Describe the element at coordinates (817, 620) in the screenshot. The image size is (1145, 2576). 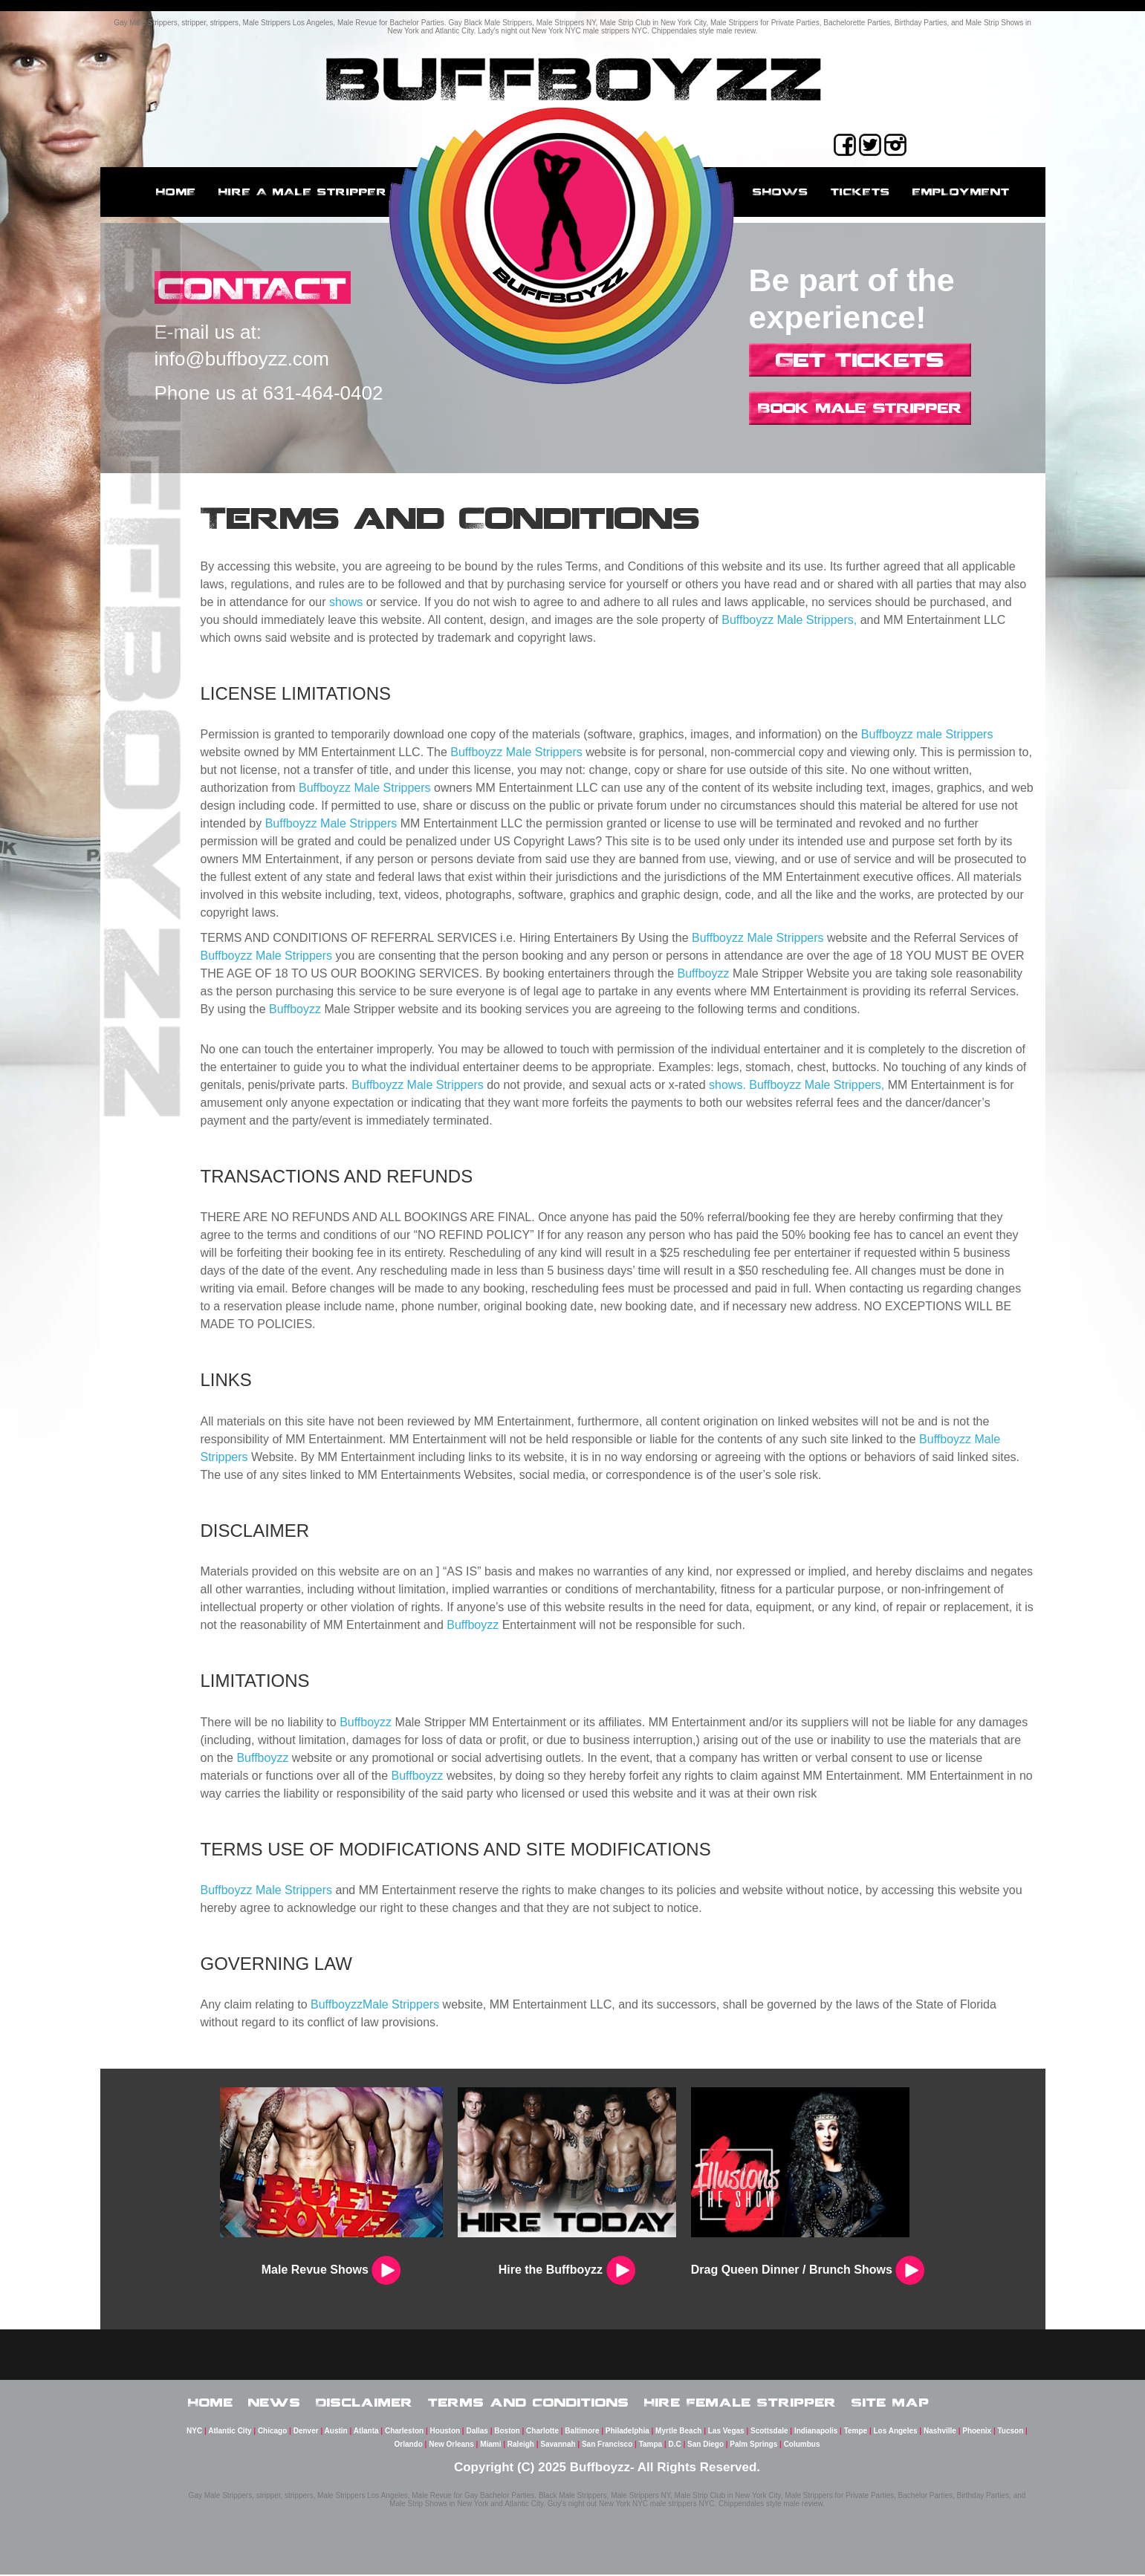
I see `Male Strippers,` at that location.